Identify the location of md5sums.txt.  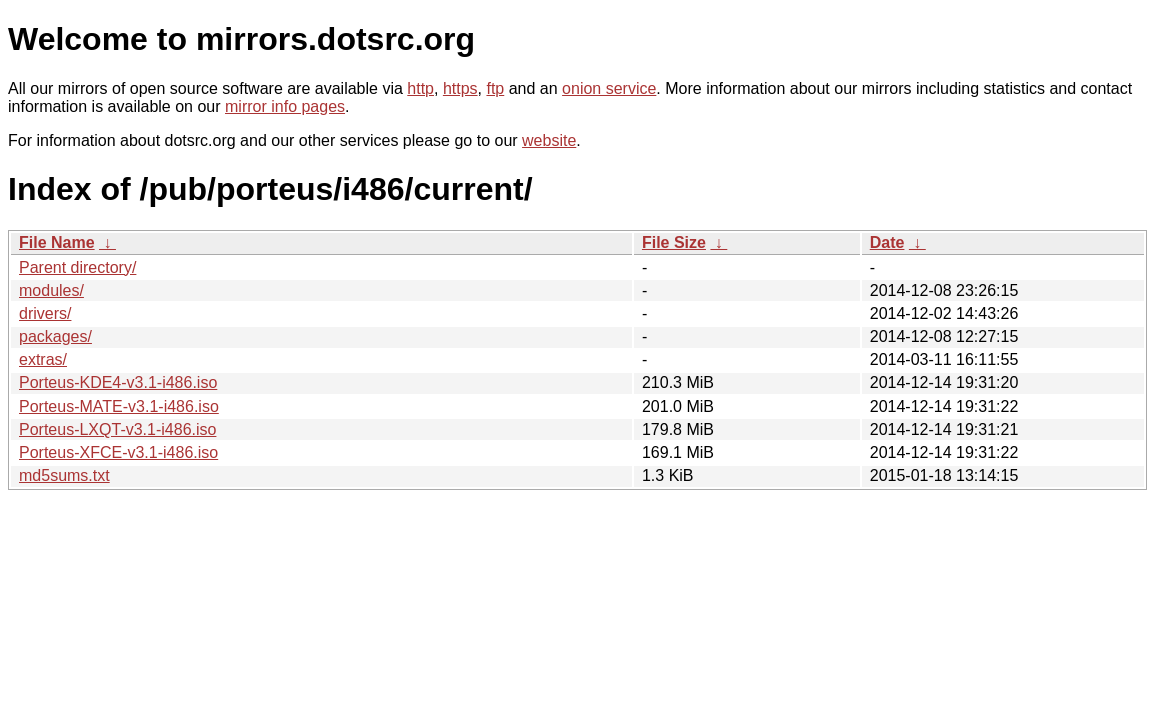
(64, 475).